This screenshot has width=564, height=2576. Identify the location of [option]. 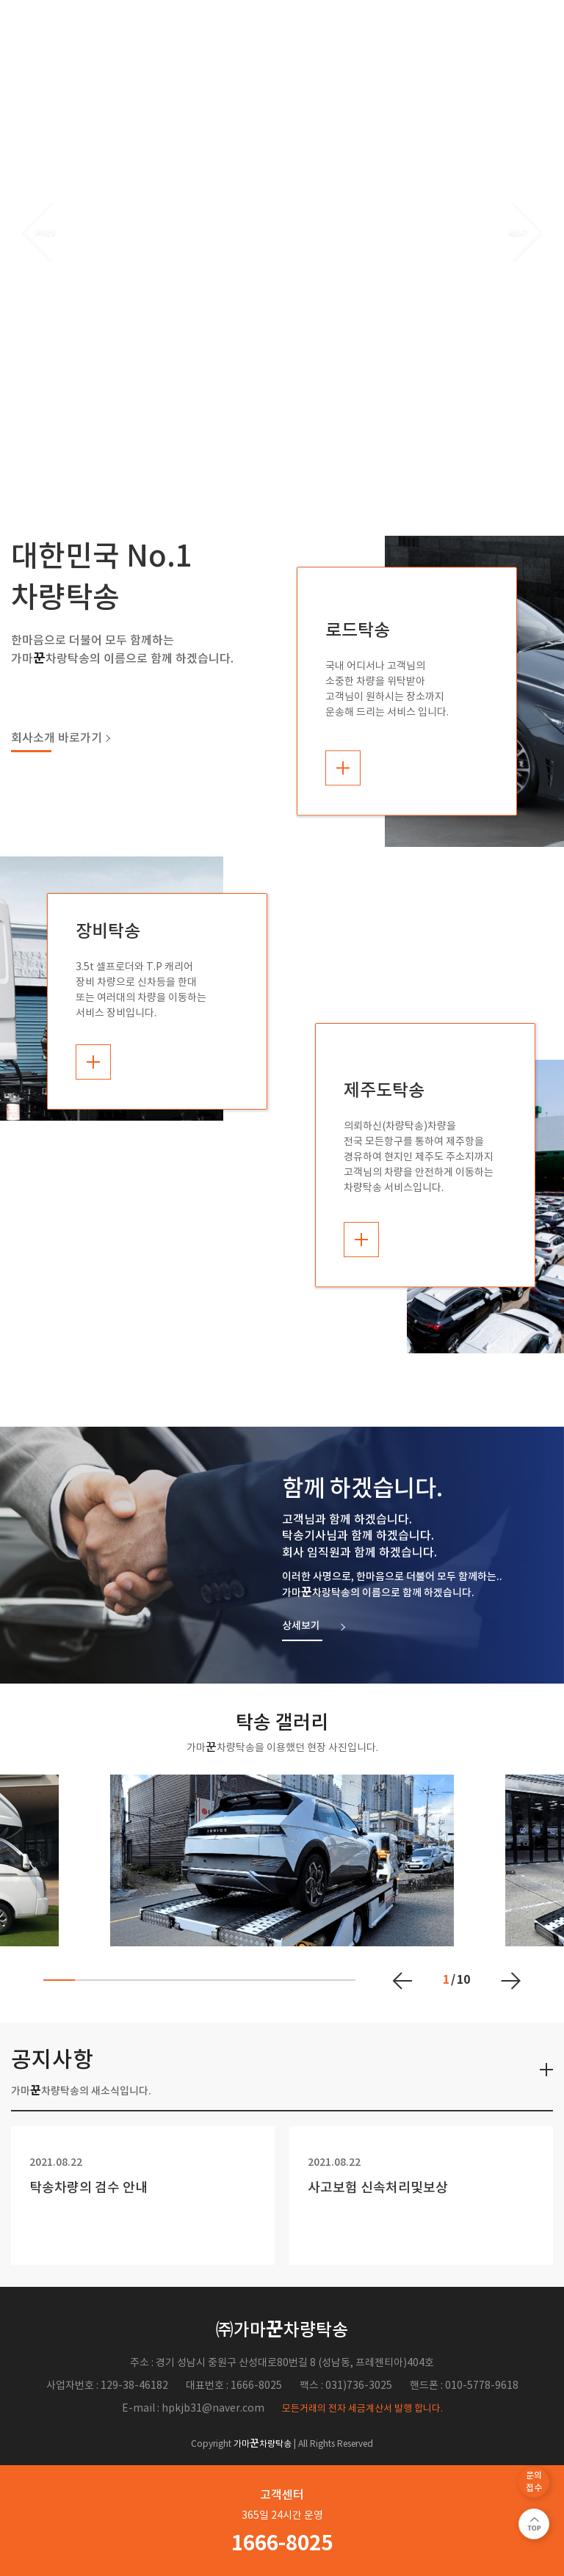
(282, 231).